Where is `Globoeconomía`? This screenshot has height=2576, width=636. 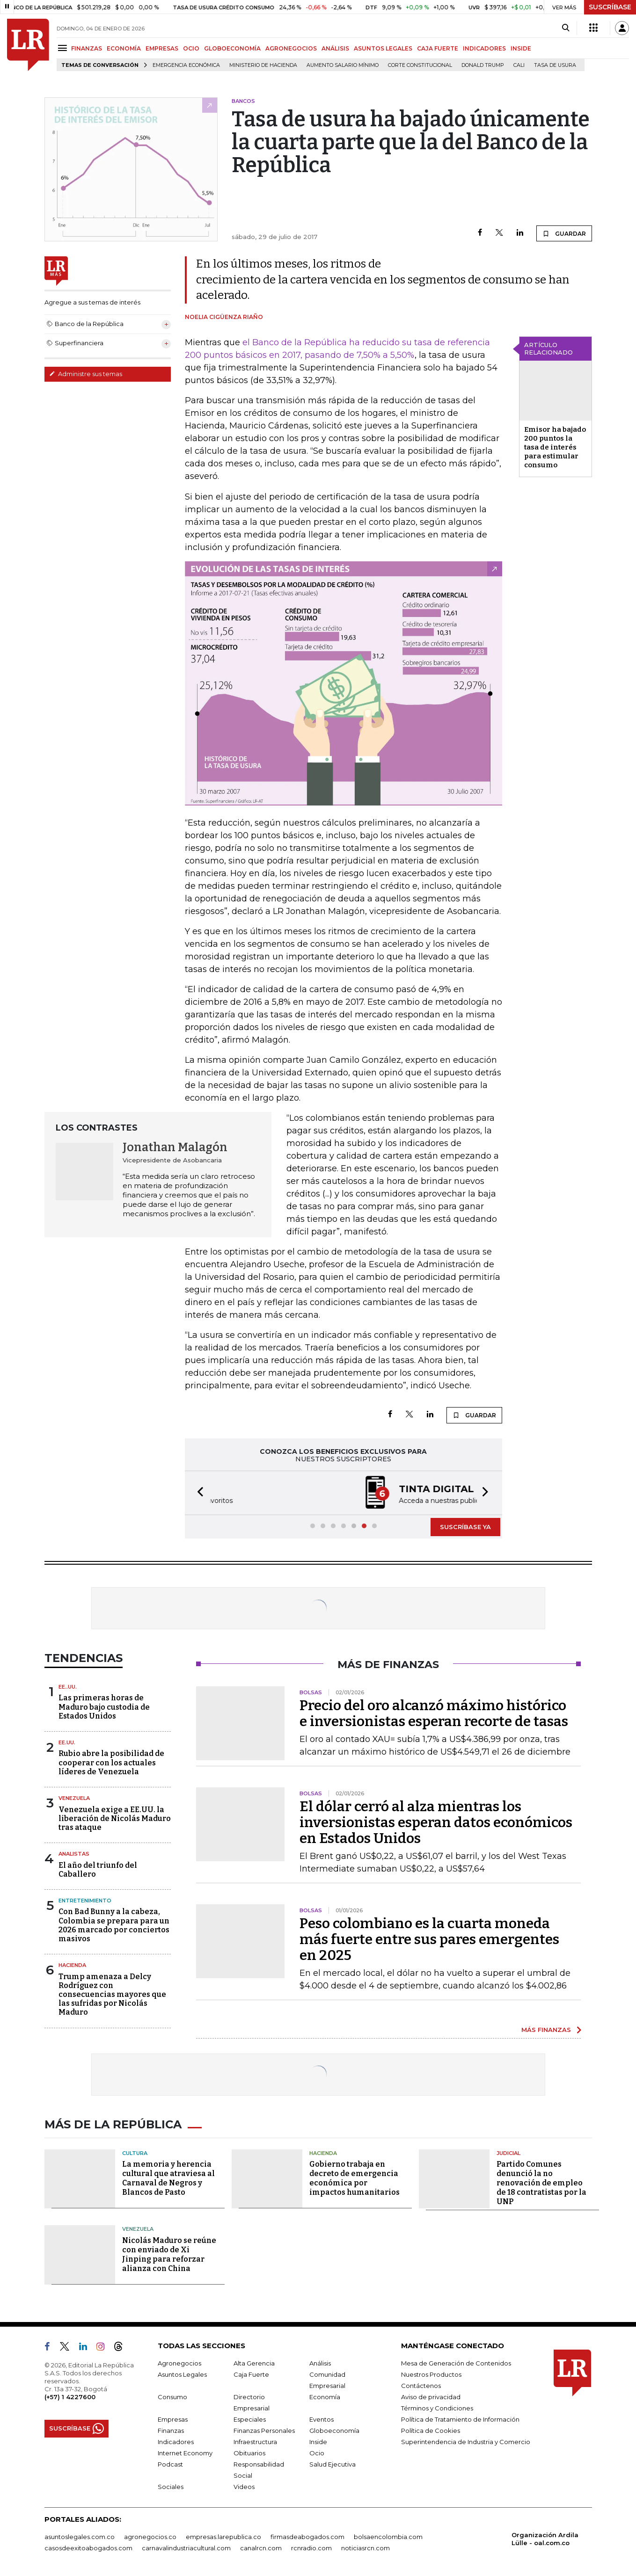
Globoeconomía is located at coordinates (334, 2430).